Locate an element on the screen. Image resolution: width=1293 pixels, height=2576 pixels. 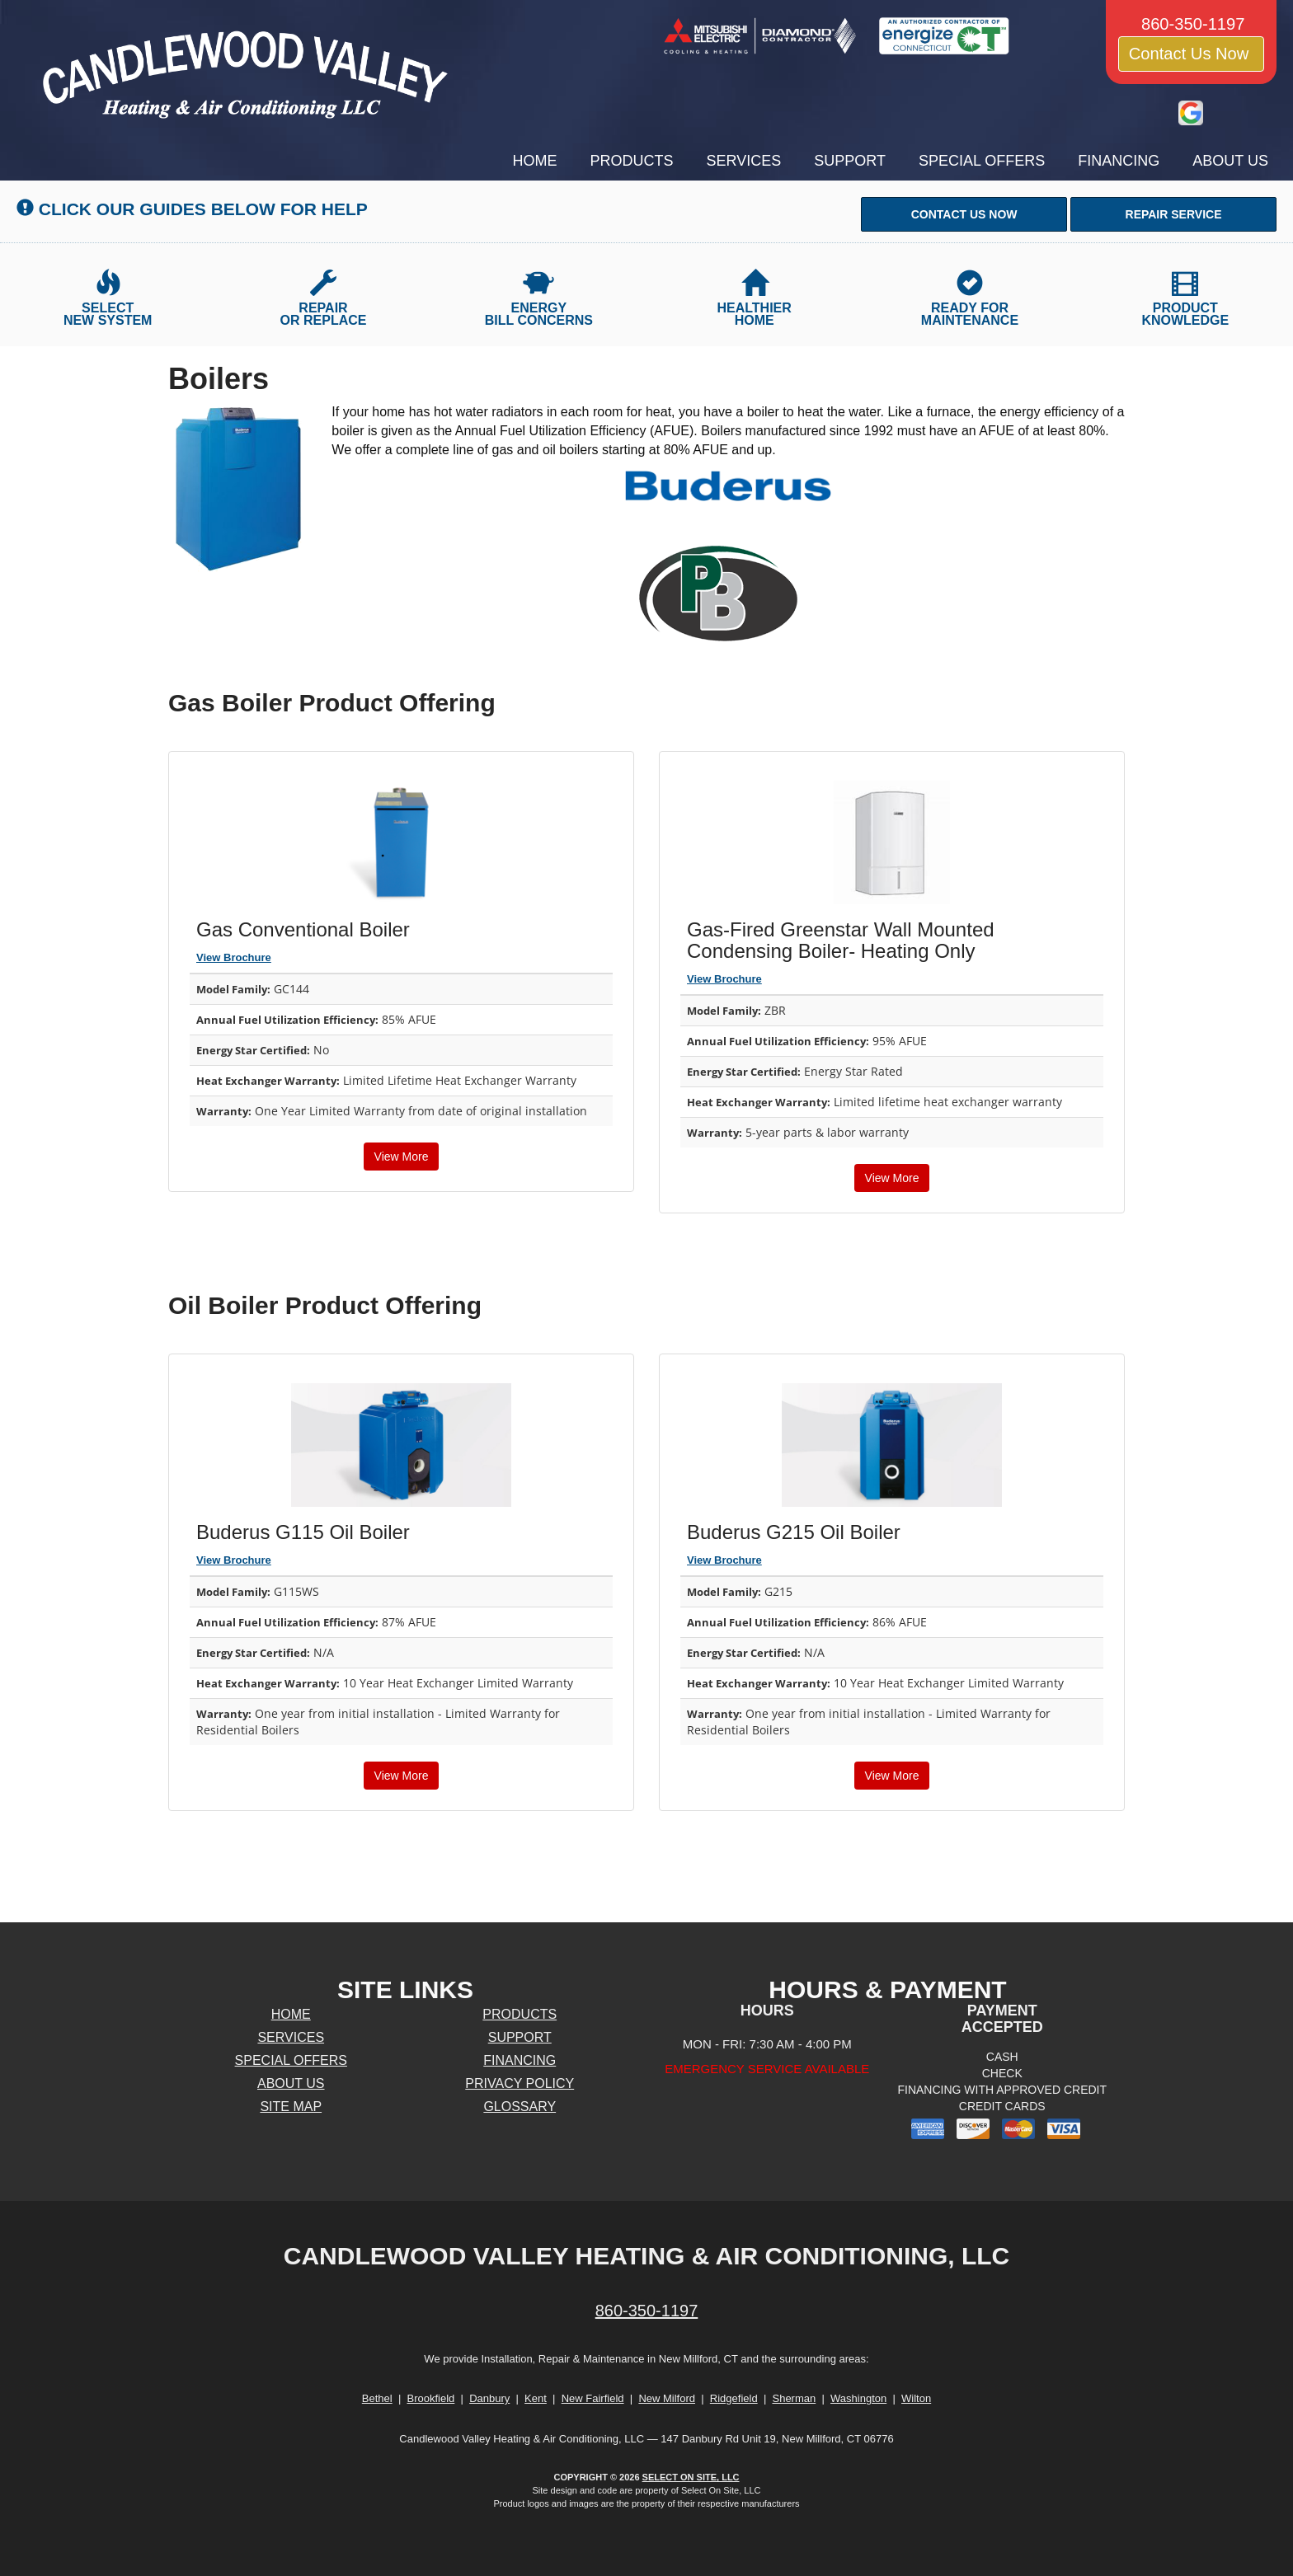
Services is located at coordinates (744, 160).